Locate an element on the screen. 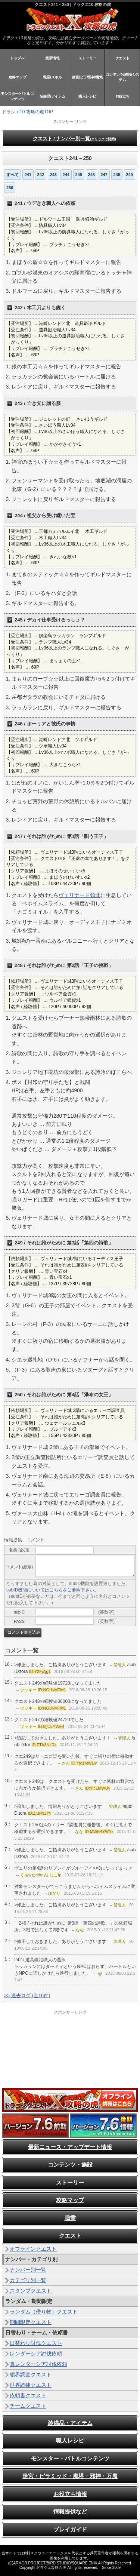 This screenshot has height=2576, width=140. モンスター/バトルコンテンツ is located at coordinates (17, 96).